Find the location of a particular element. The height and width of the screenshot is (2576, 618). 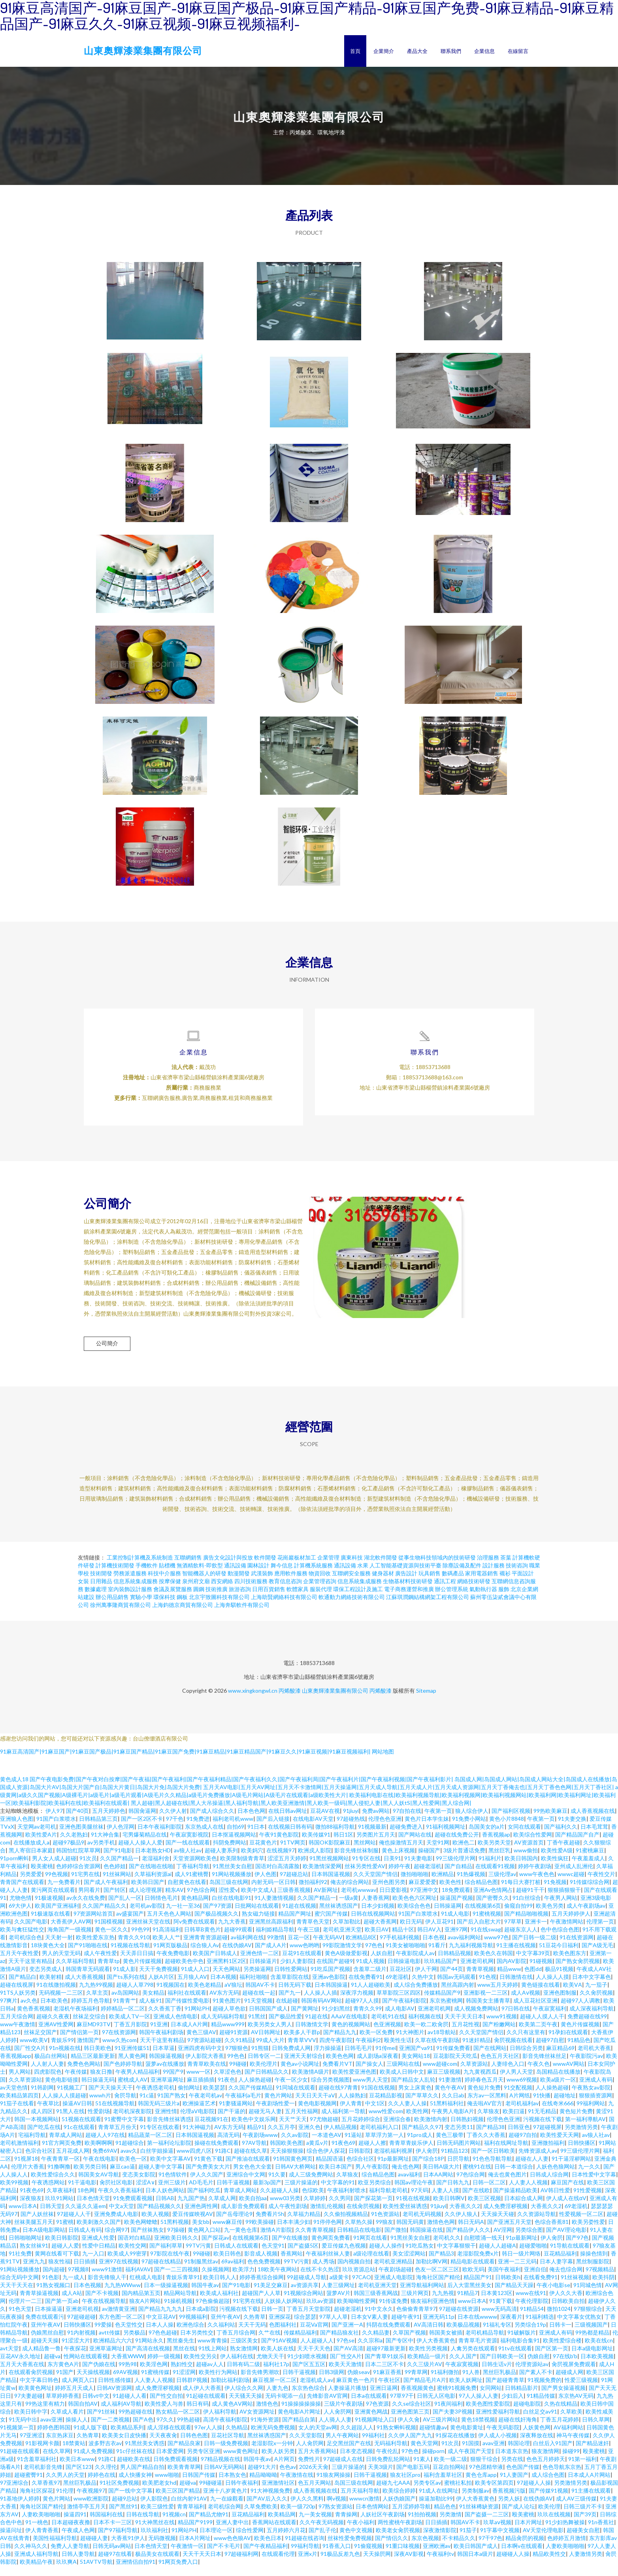

变态另类成人 is located at coordinates (45, 1979).